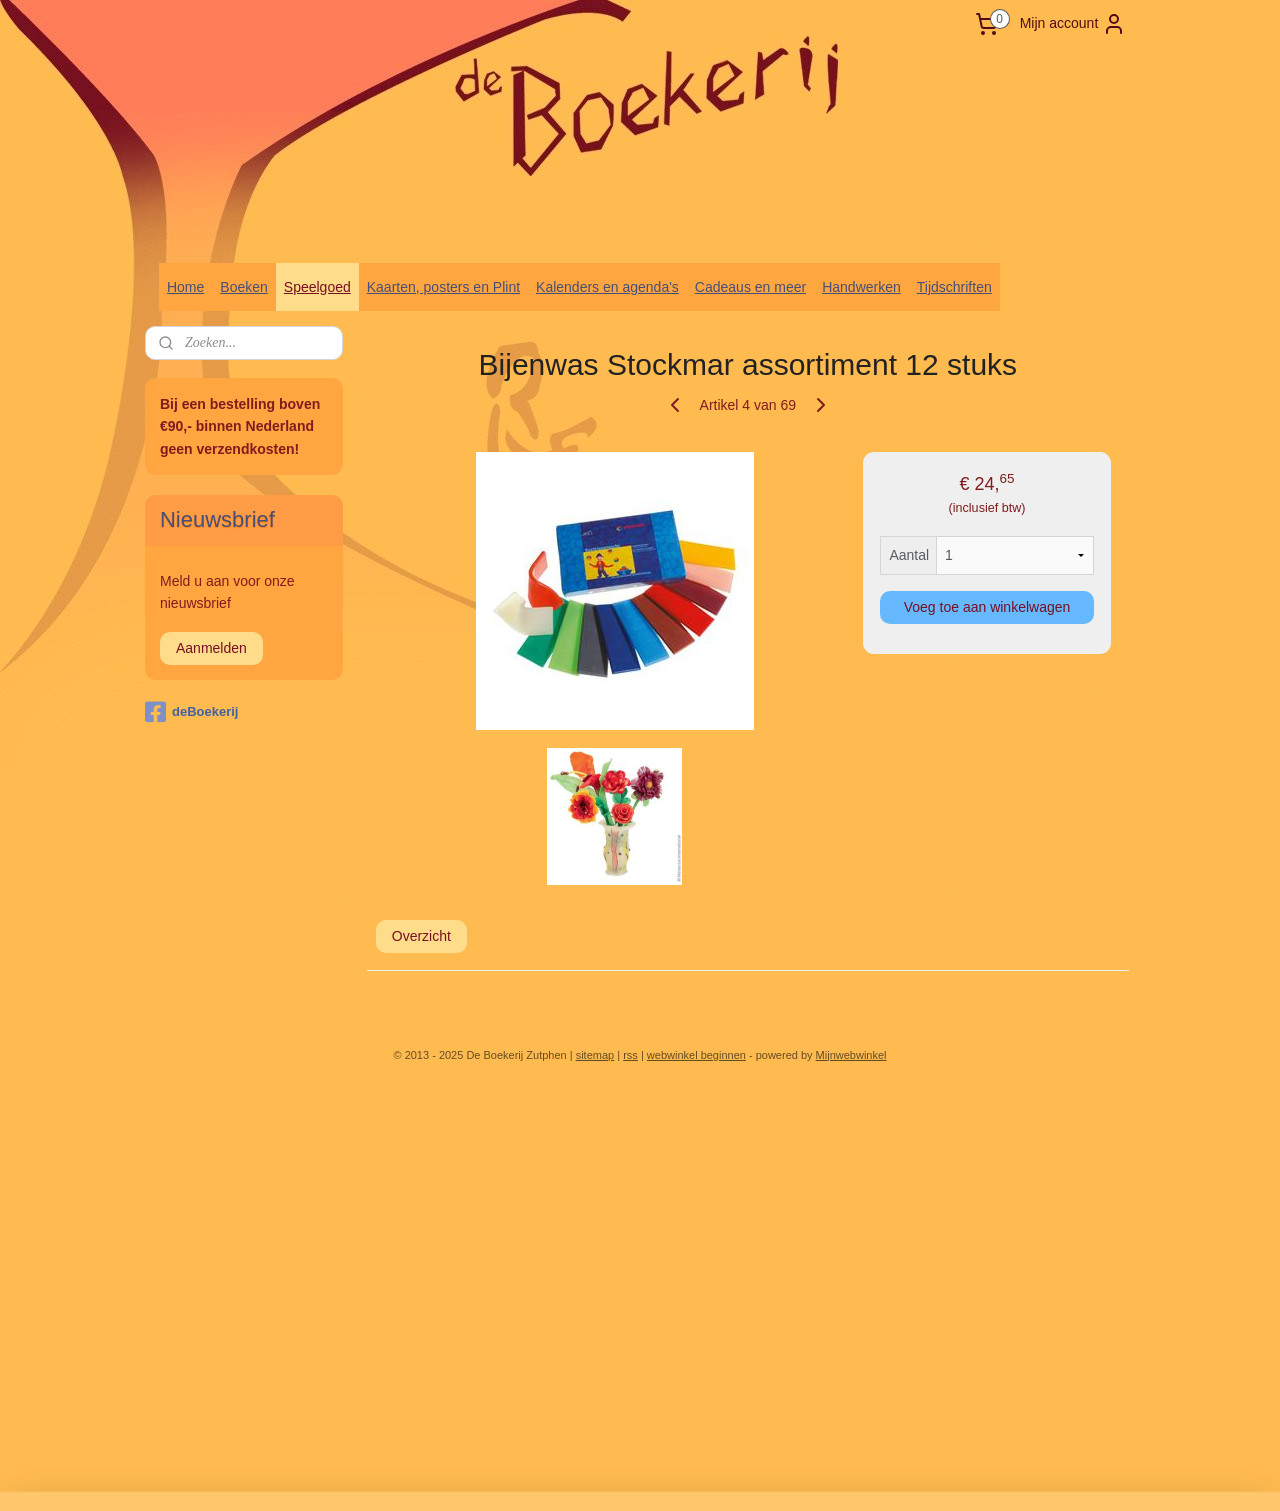  I want to click on Overzicht, so click(421, 936).